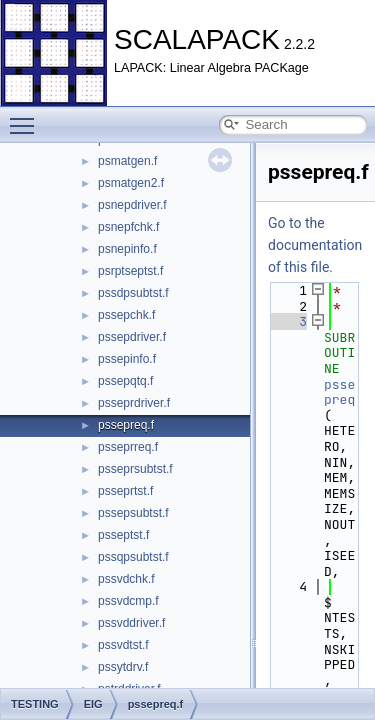 The height and width of the screenshot is (720, 375). What do you see at coordinates (125, 491) in the screenshot?
I see `psseprtst.f` at bounding box center [125, 491].